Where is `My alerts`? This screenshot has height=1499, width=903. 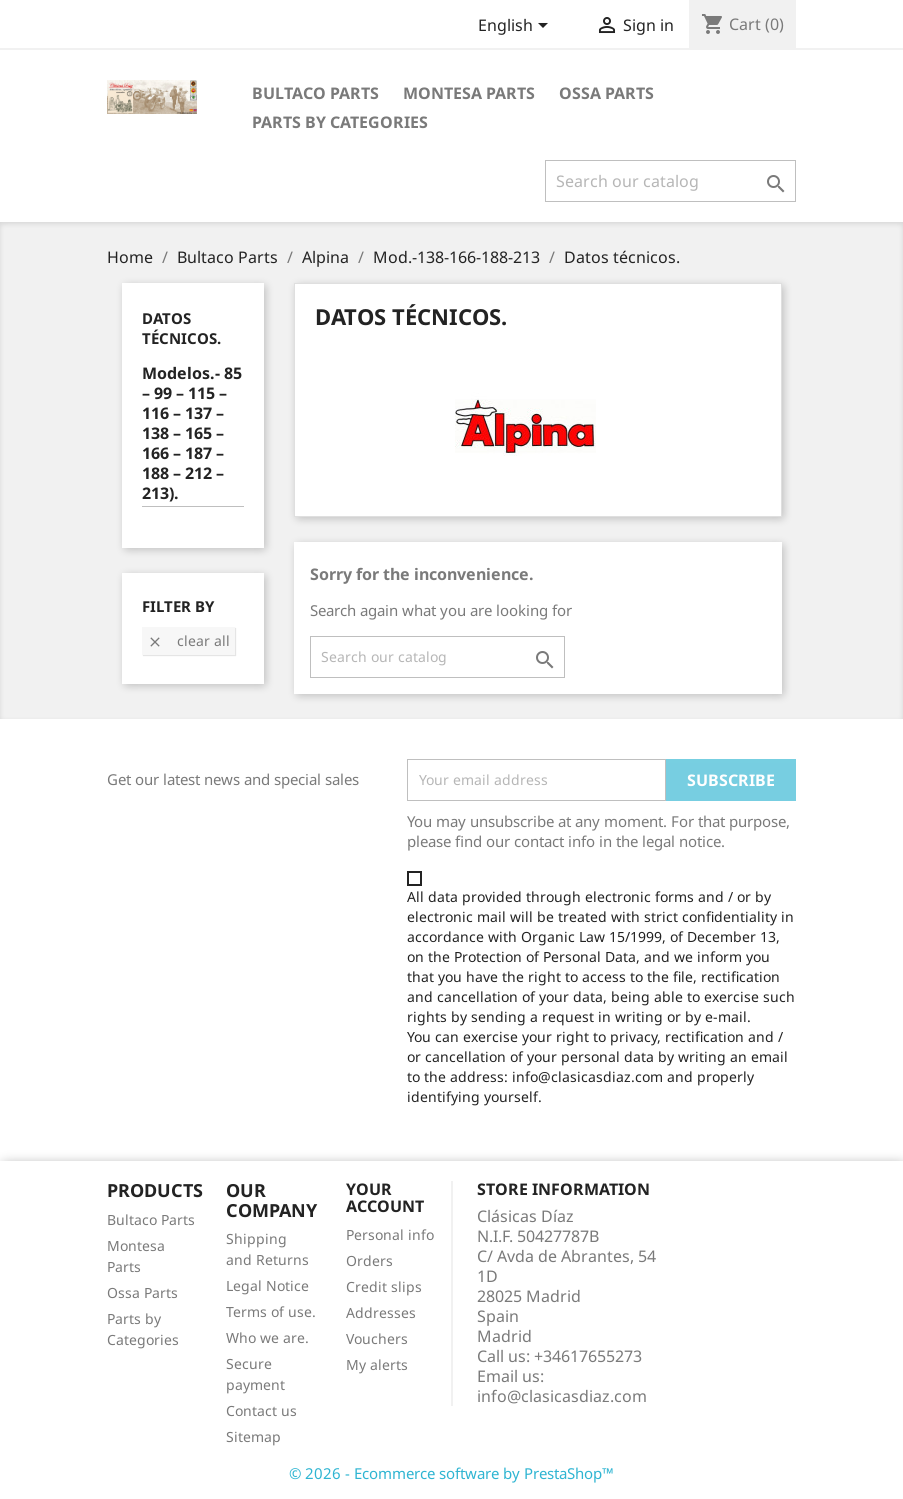
My alerts is located at coordinates (377, 1364).